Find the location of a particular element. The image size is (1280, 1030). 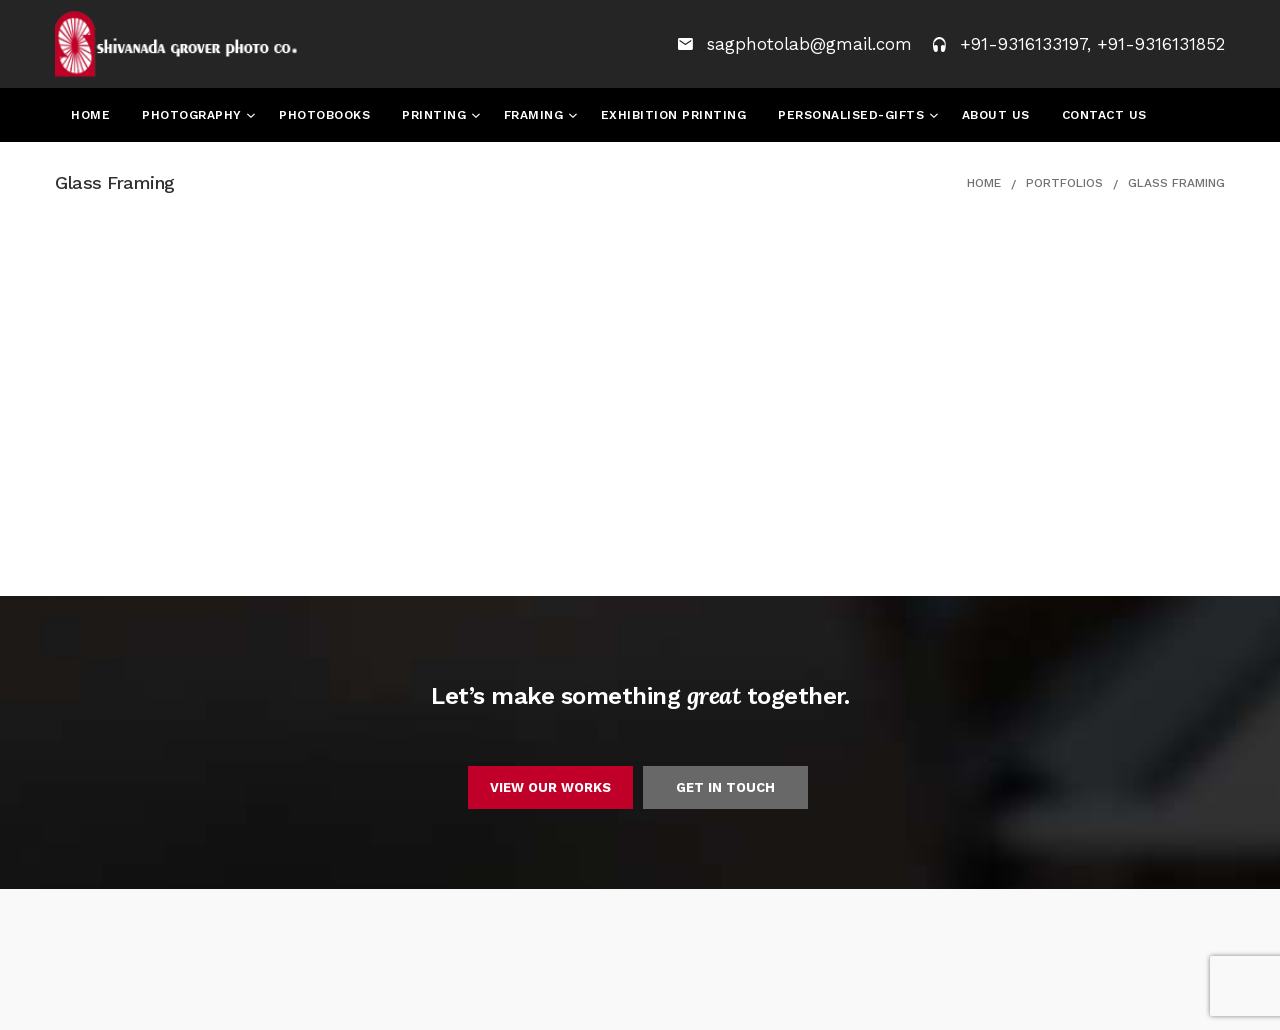

Contact Us is located at coordinates (1104, 115).